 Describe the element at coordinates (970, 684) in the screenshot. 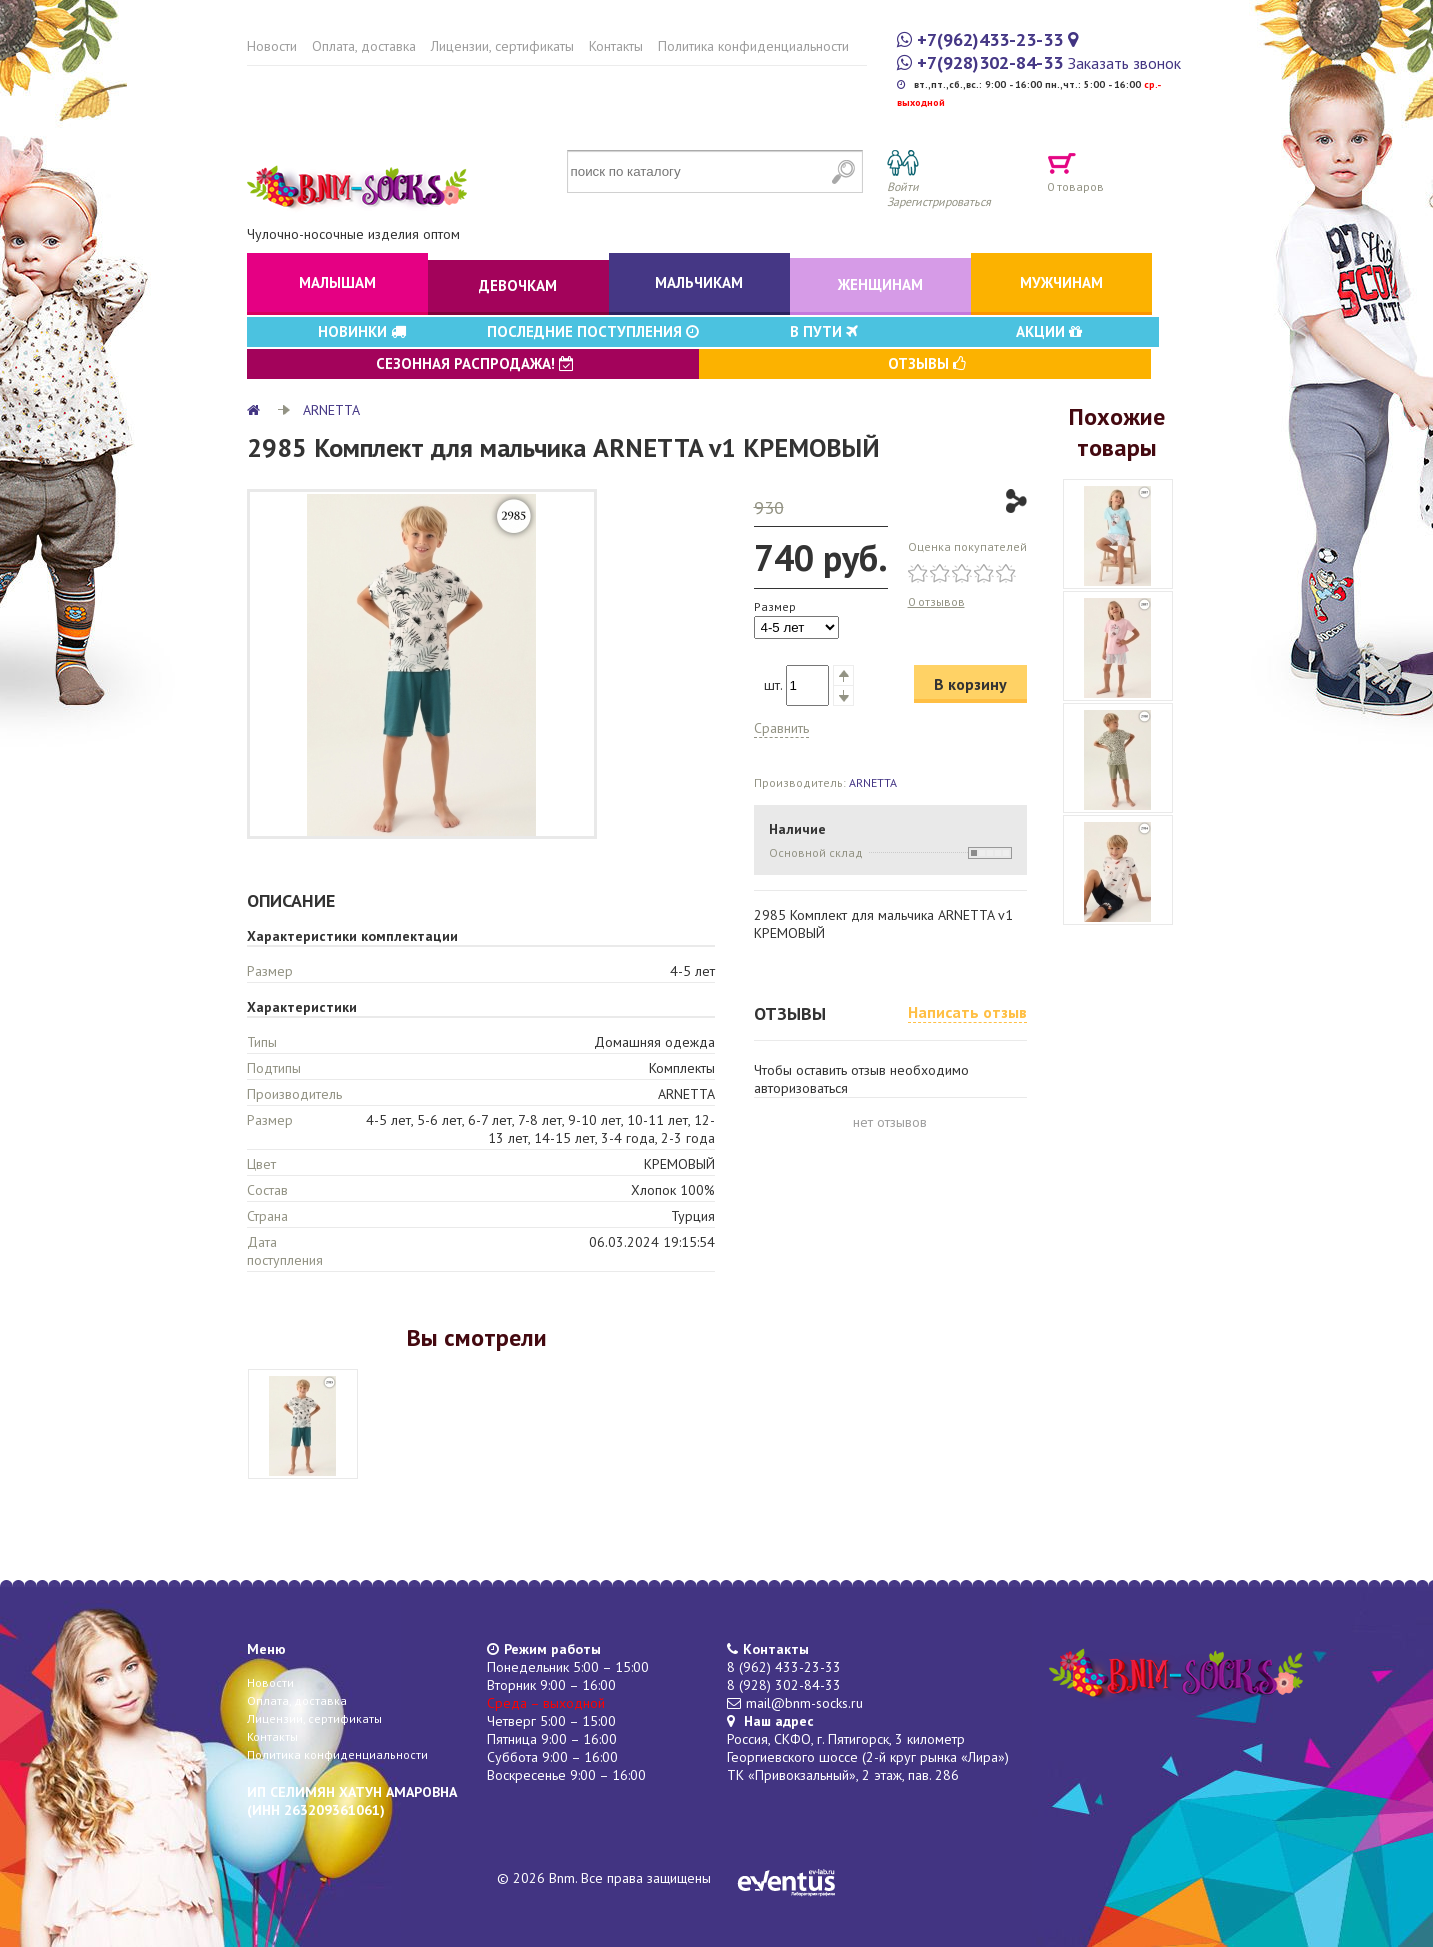

I see `В корзину` at that location.